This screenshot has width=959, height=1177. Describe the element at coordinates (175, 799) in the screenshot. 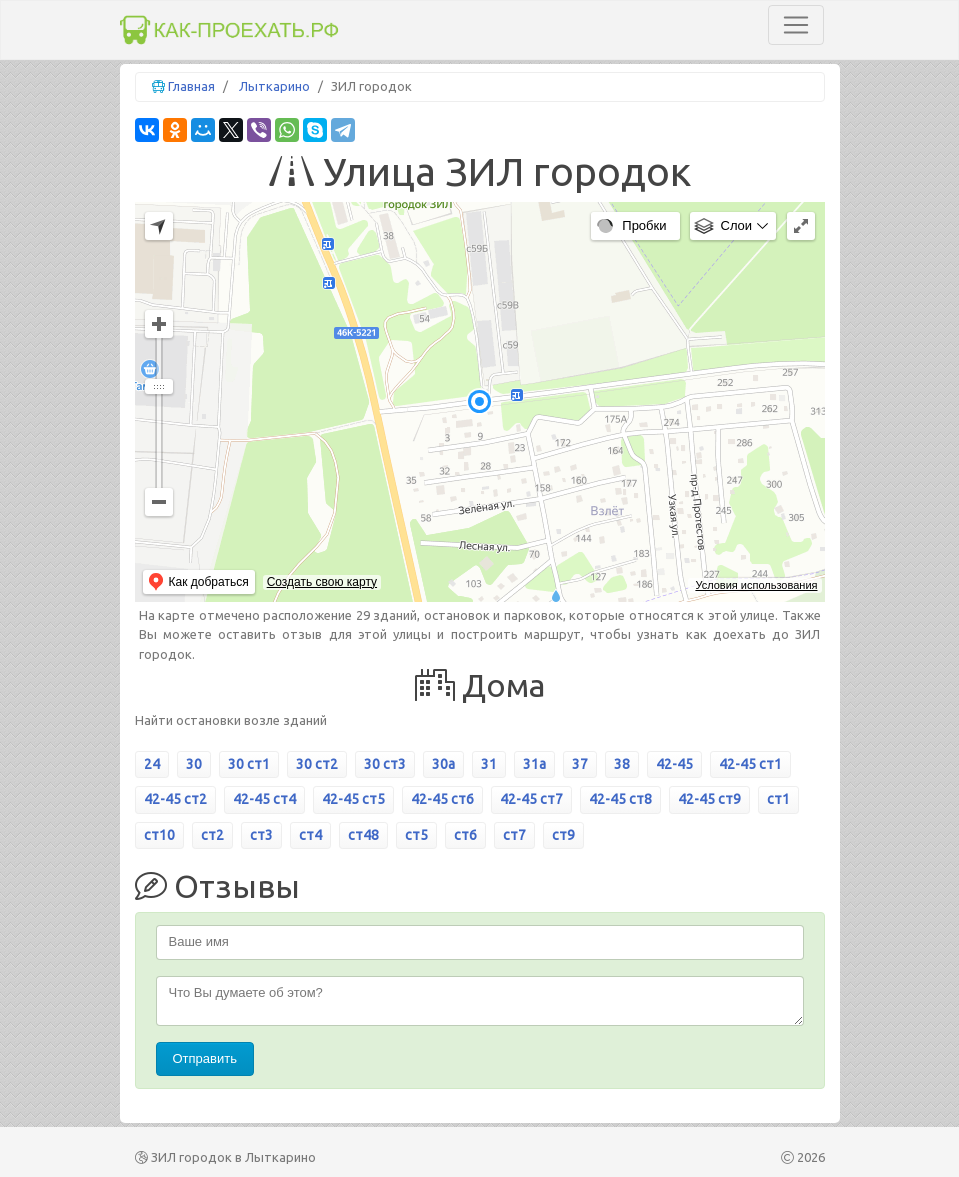

I see `42-45 ст2` at that location.